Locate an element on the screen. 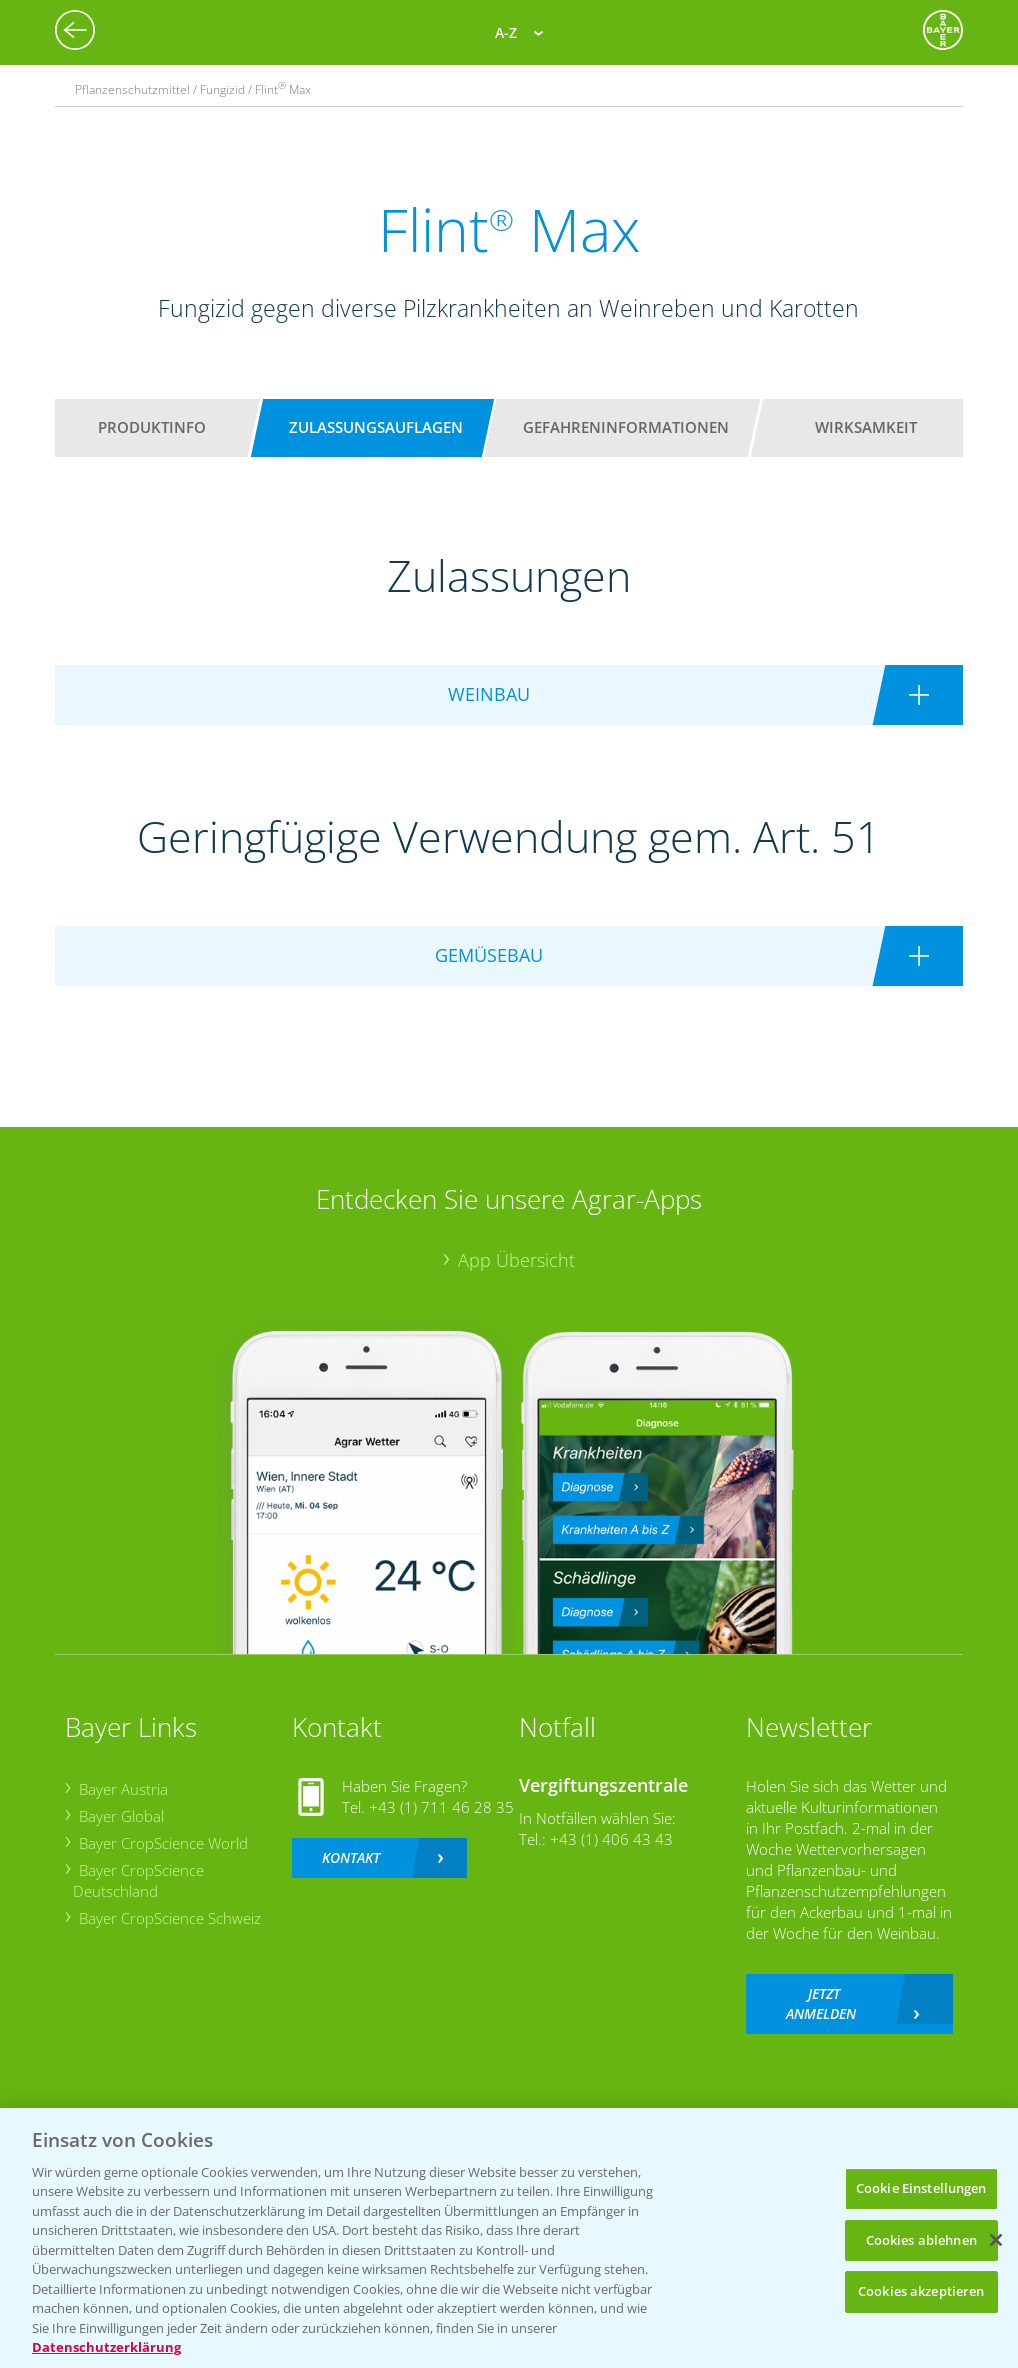  Cookie Einstellungen [Cookie Einstellungen, Öffnet das Einstellungscenter-Dialogfeld] is located at coordinates (921, 2188).